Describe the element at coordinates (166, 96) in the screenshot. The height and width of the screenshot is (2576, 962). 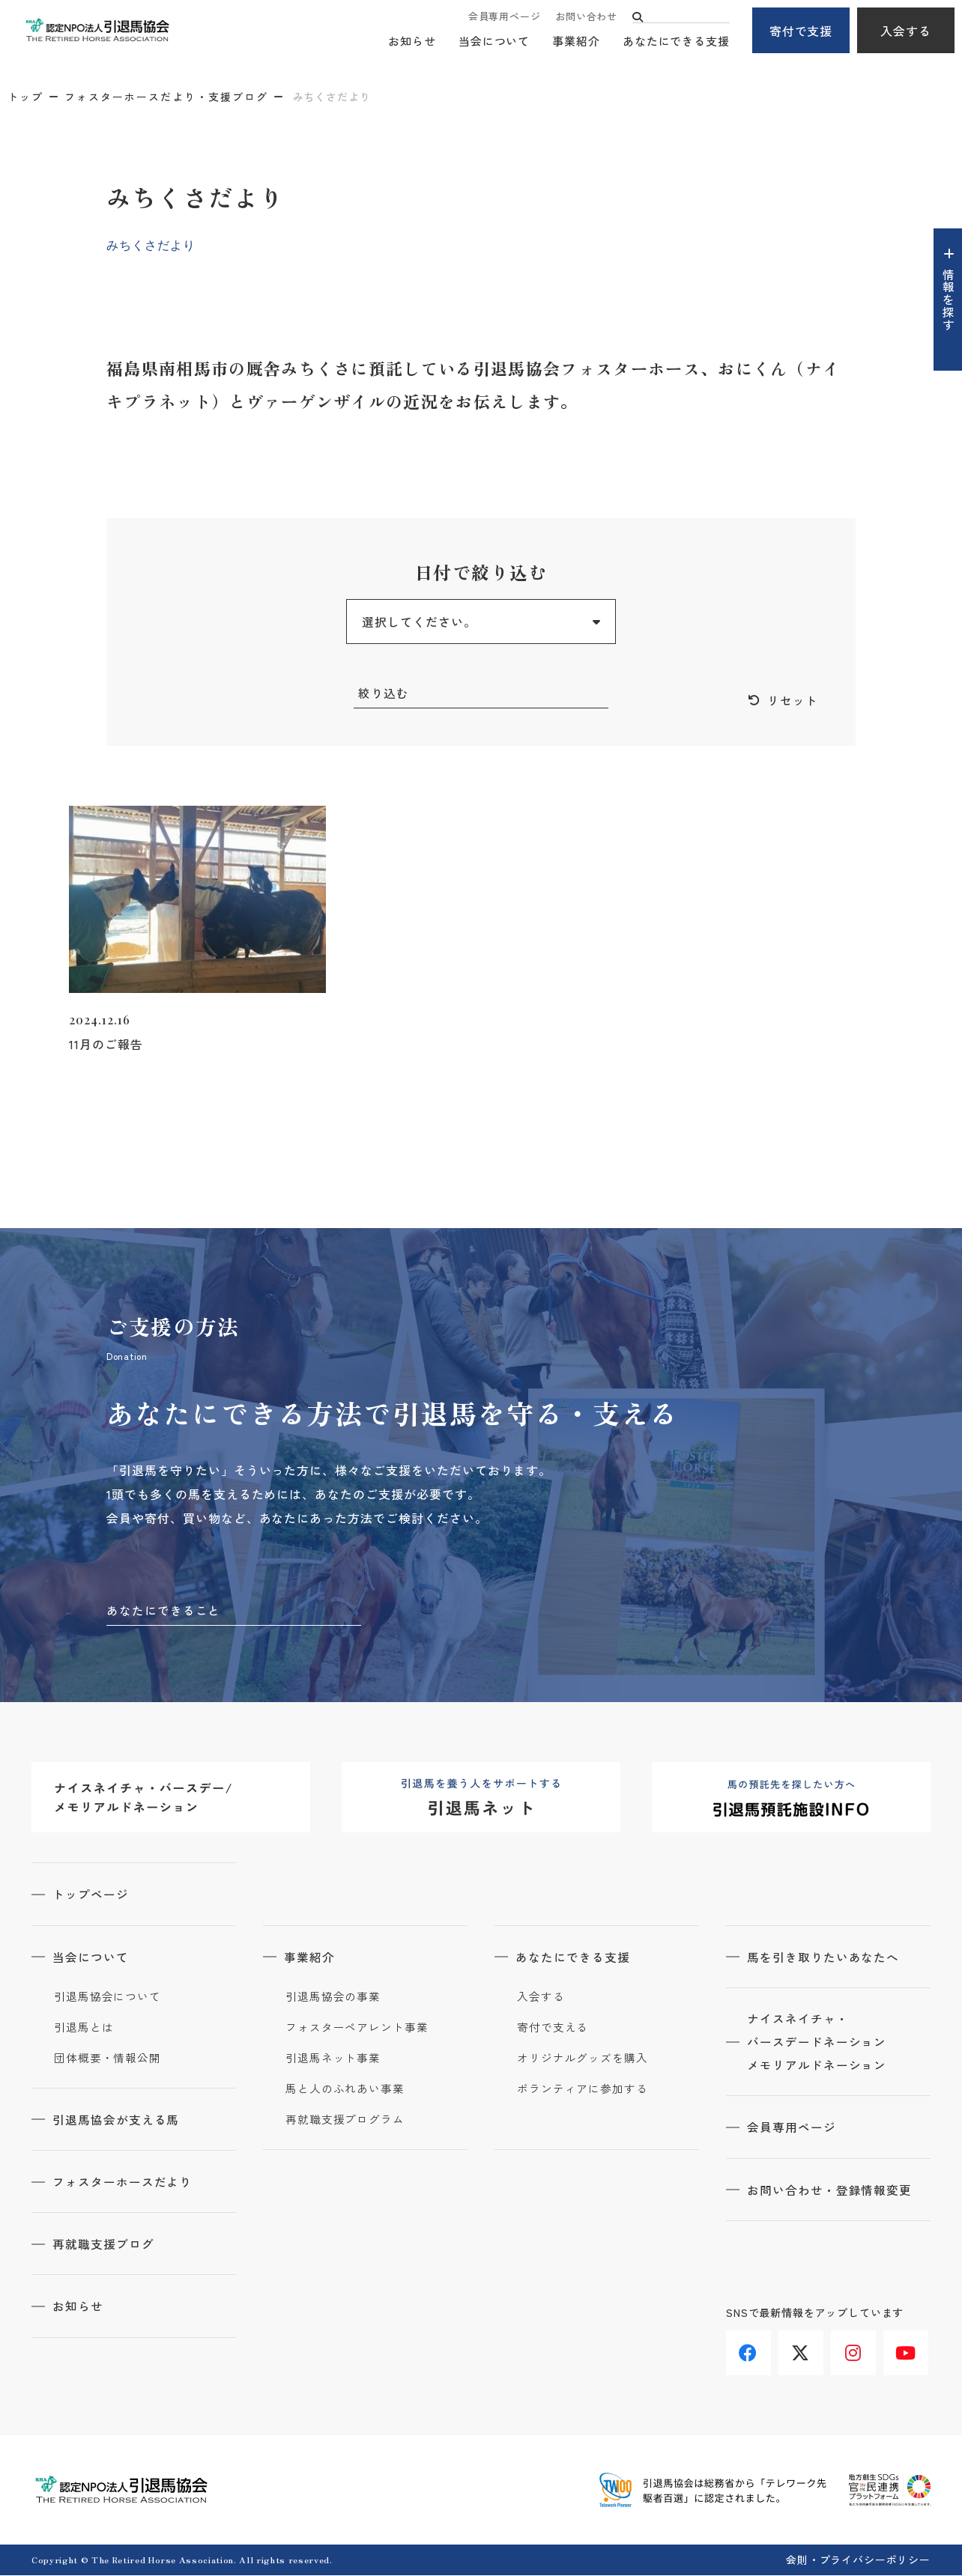
I see `フォスターホースだより・支援ブログ` at that location.